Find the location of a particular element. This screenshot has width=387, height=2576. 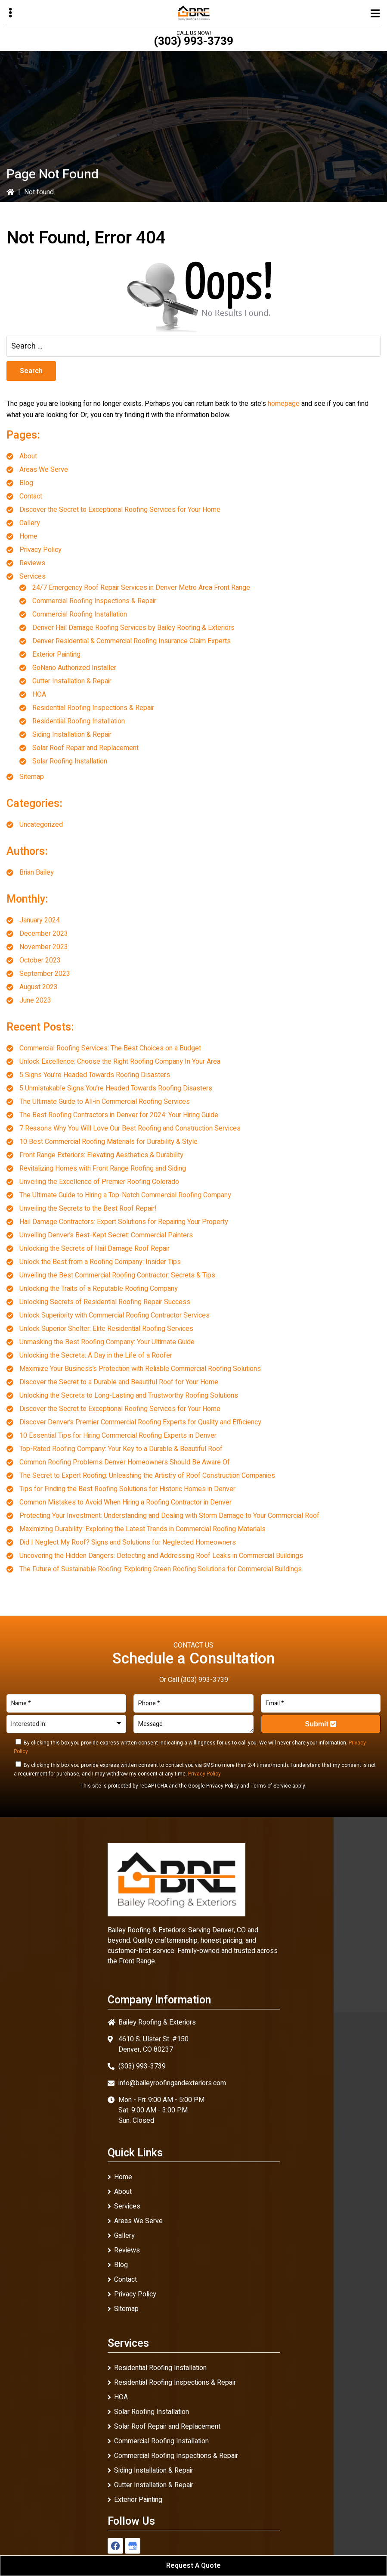

Denver Hail Damage Roofing Services by Bailey Roofing & Exteriors is located at coordinates (133, 628).